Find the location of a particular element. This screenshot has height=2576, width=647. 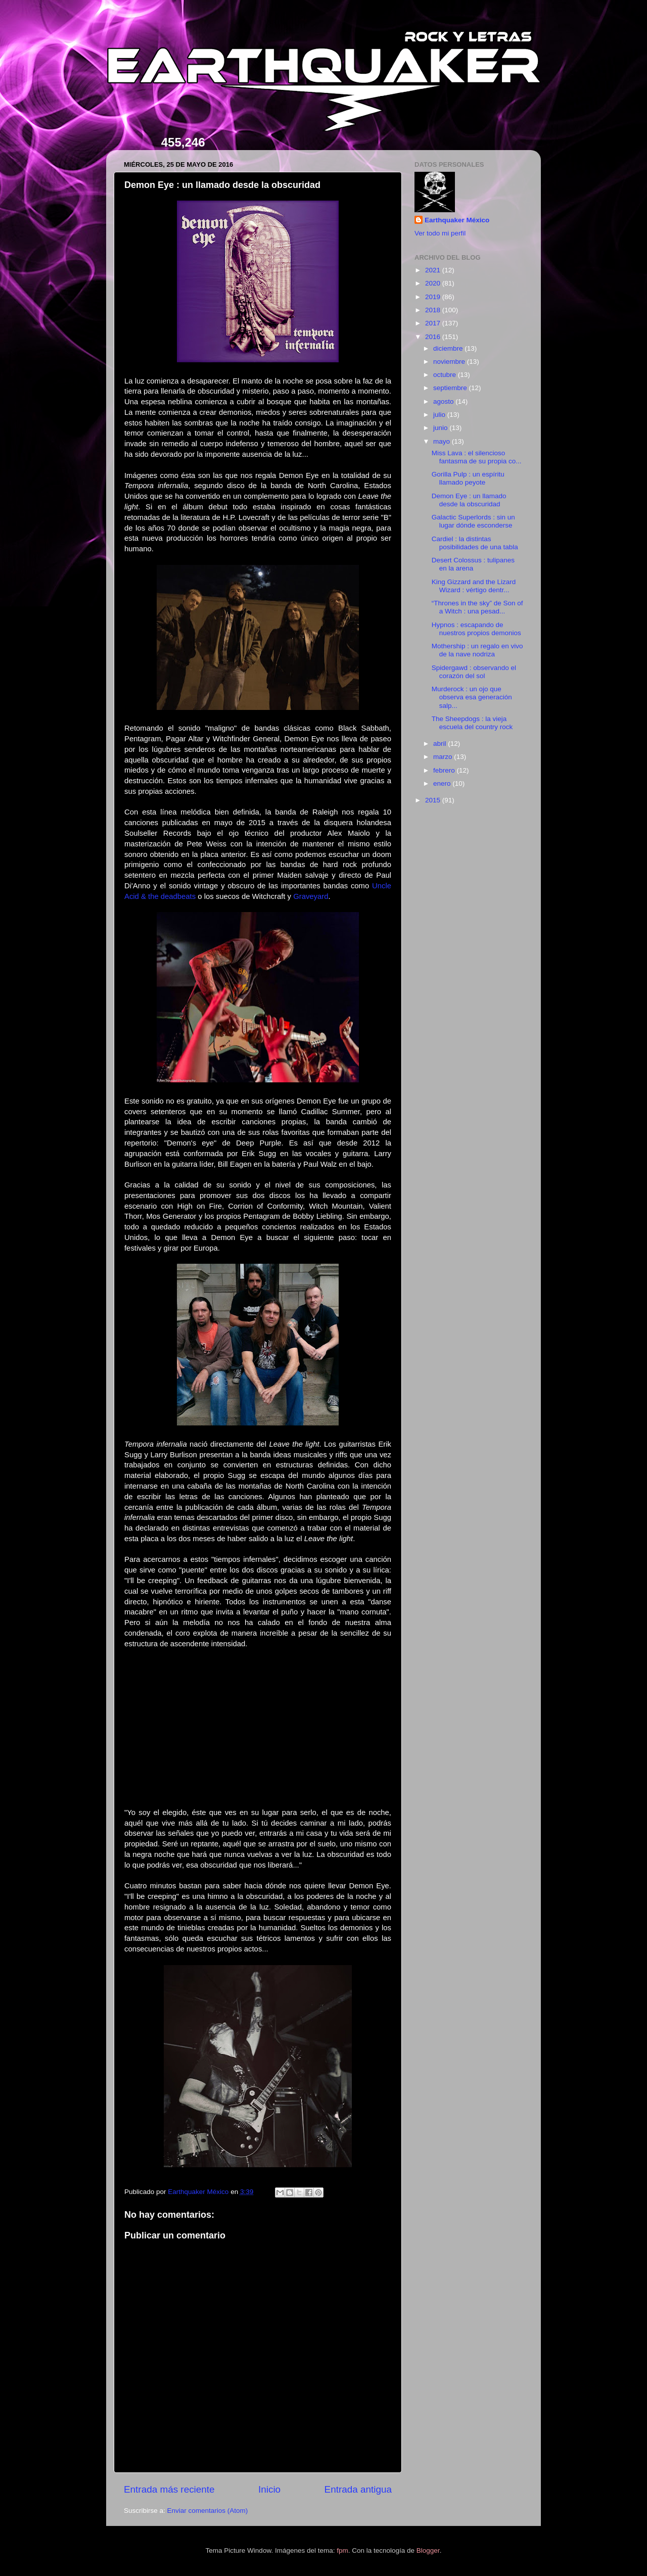

febrero is located at coordinates (445, 770).